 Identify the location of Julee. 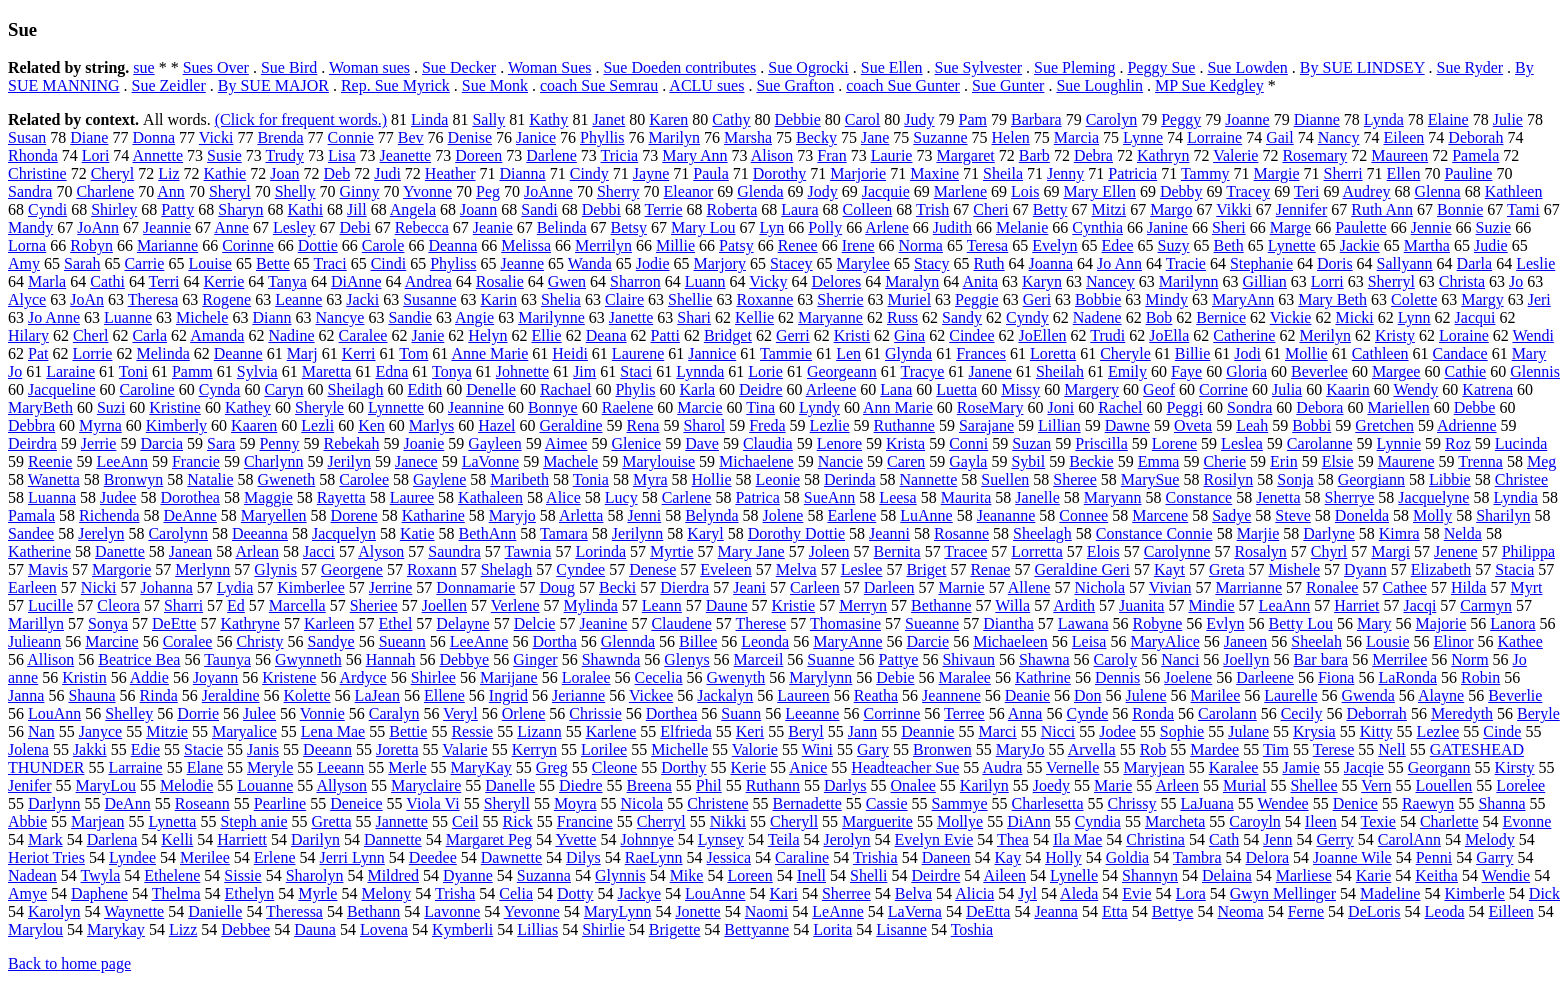
(259, 713).